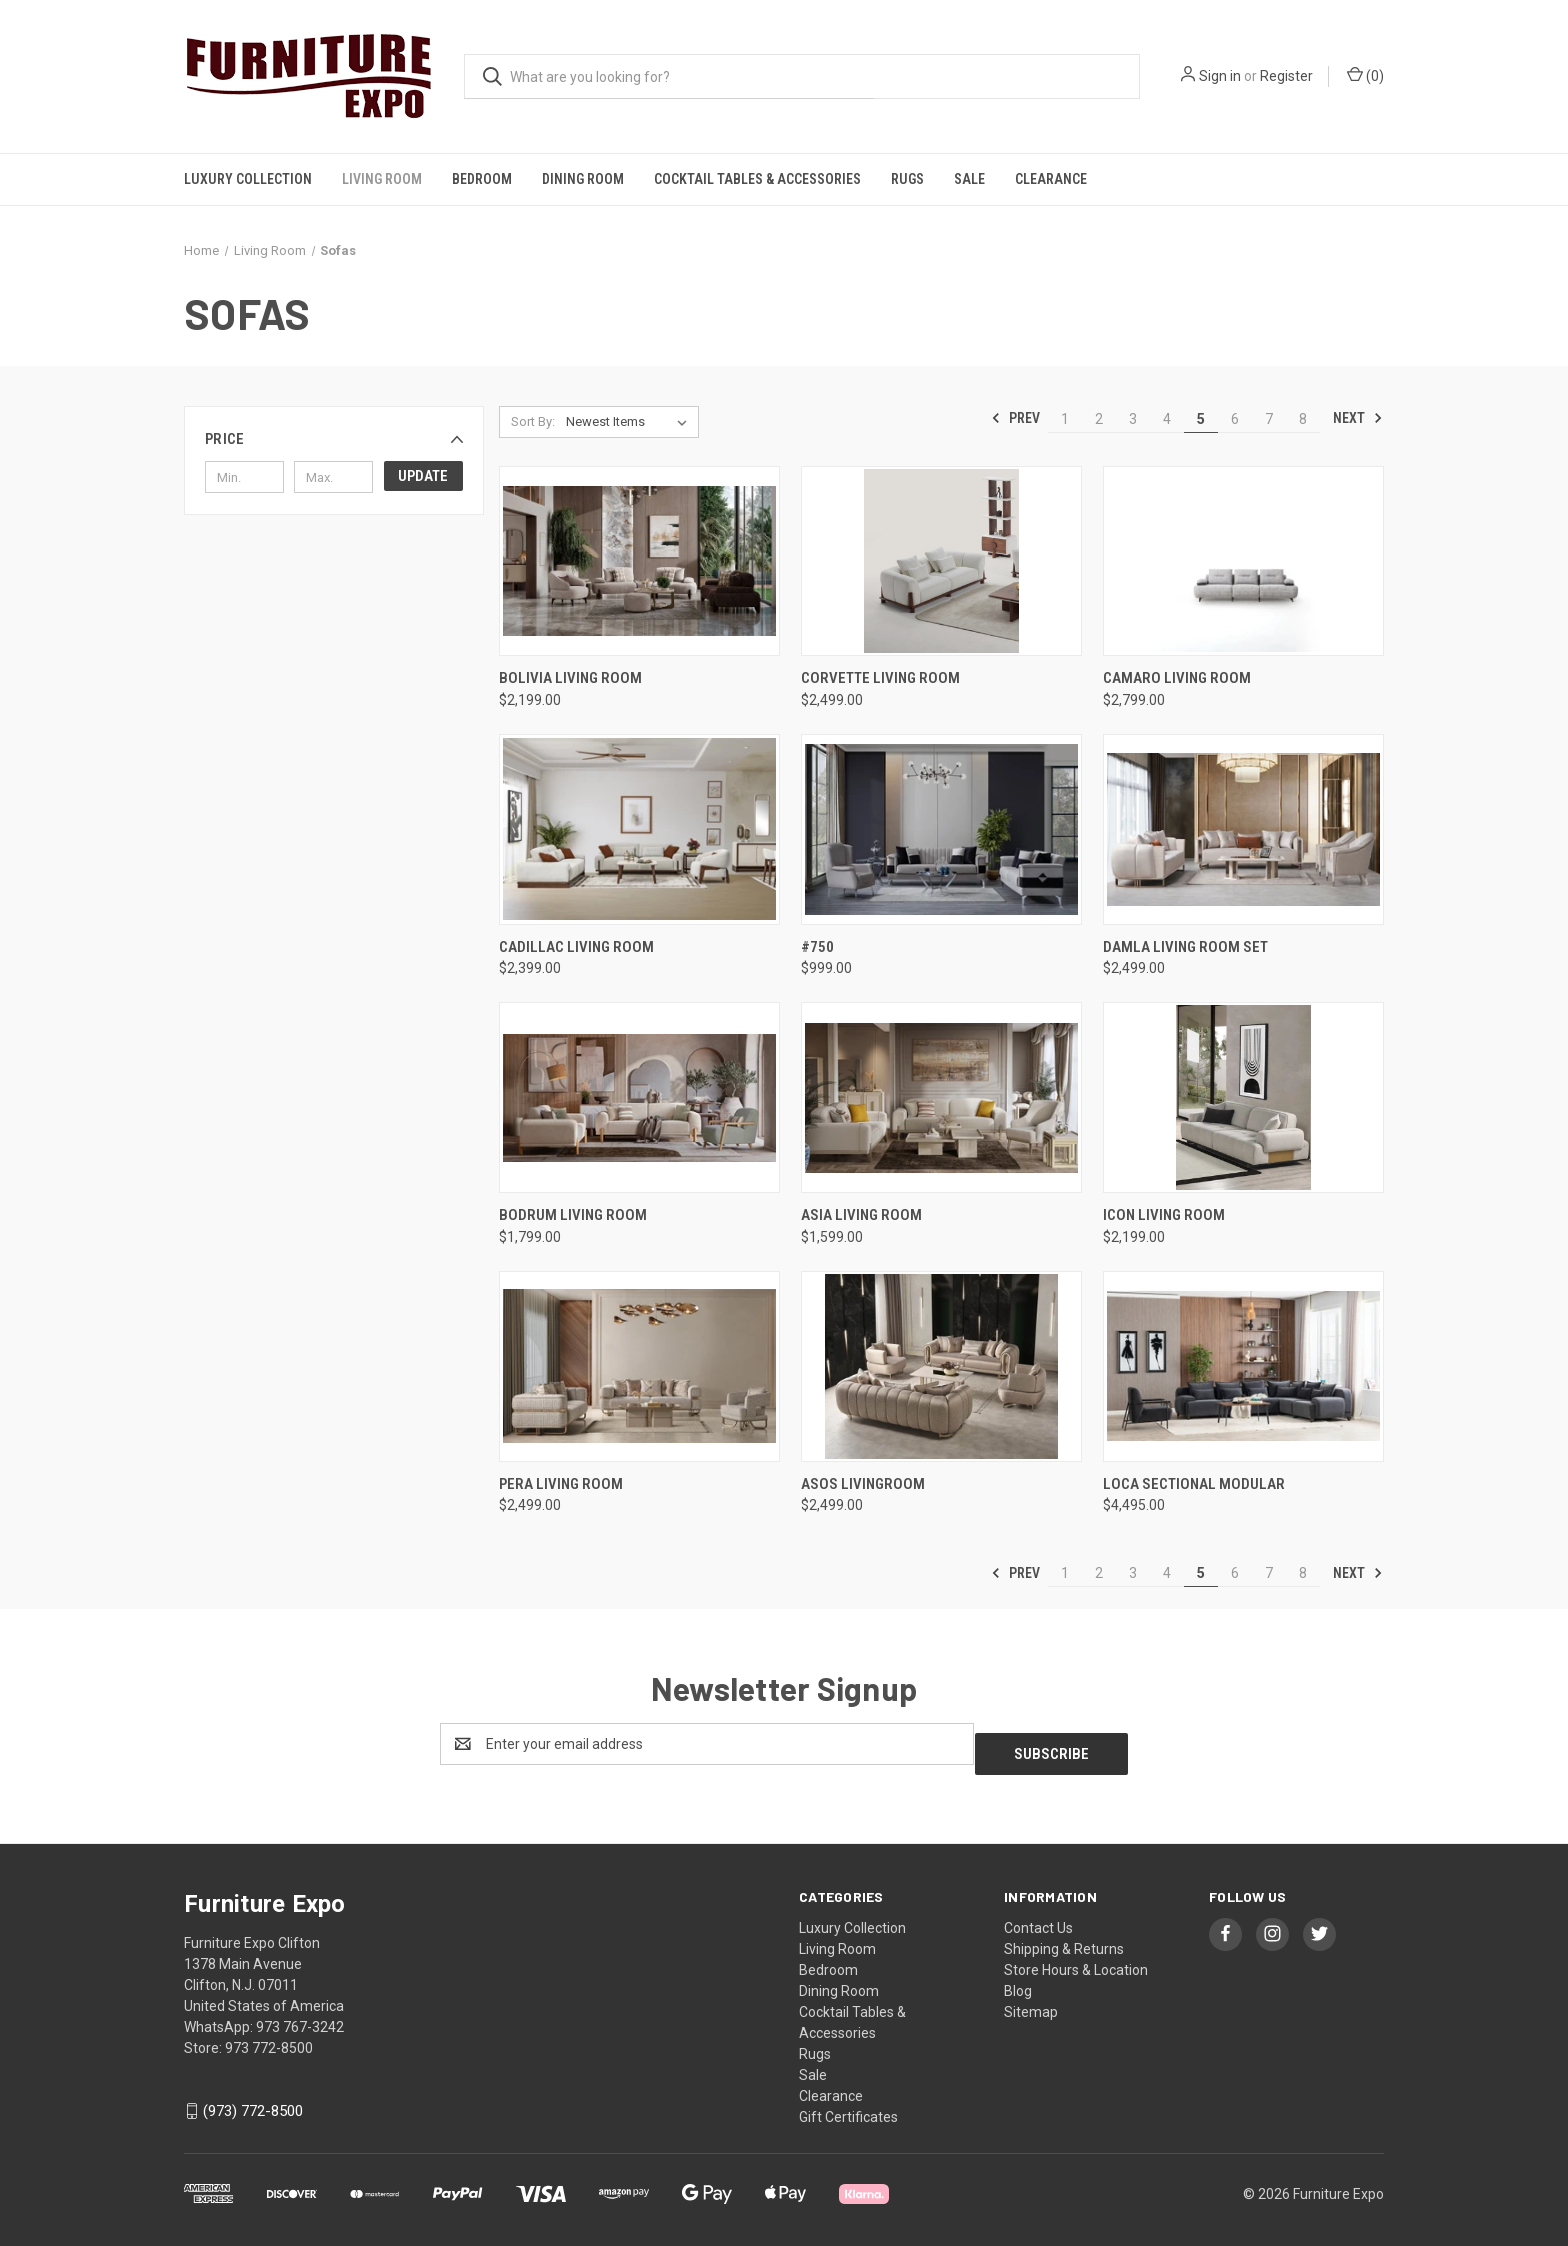  I want to click on Sign in, so click(1220, 76).